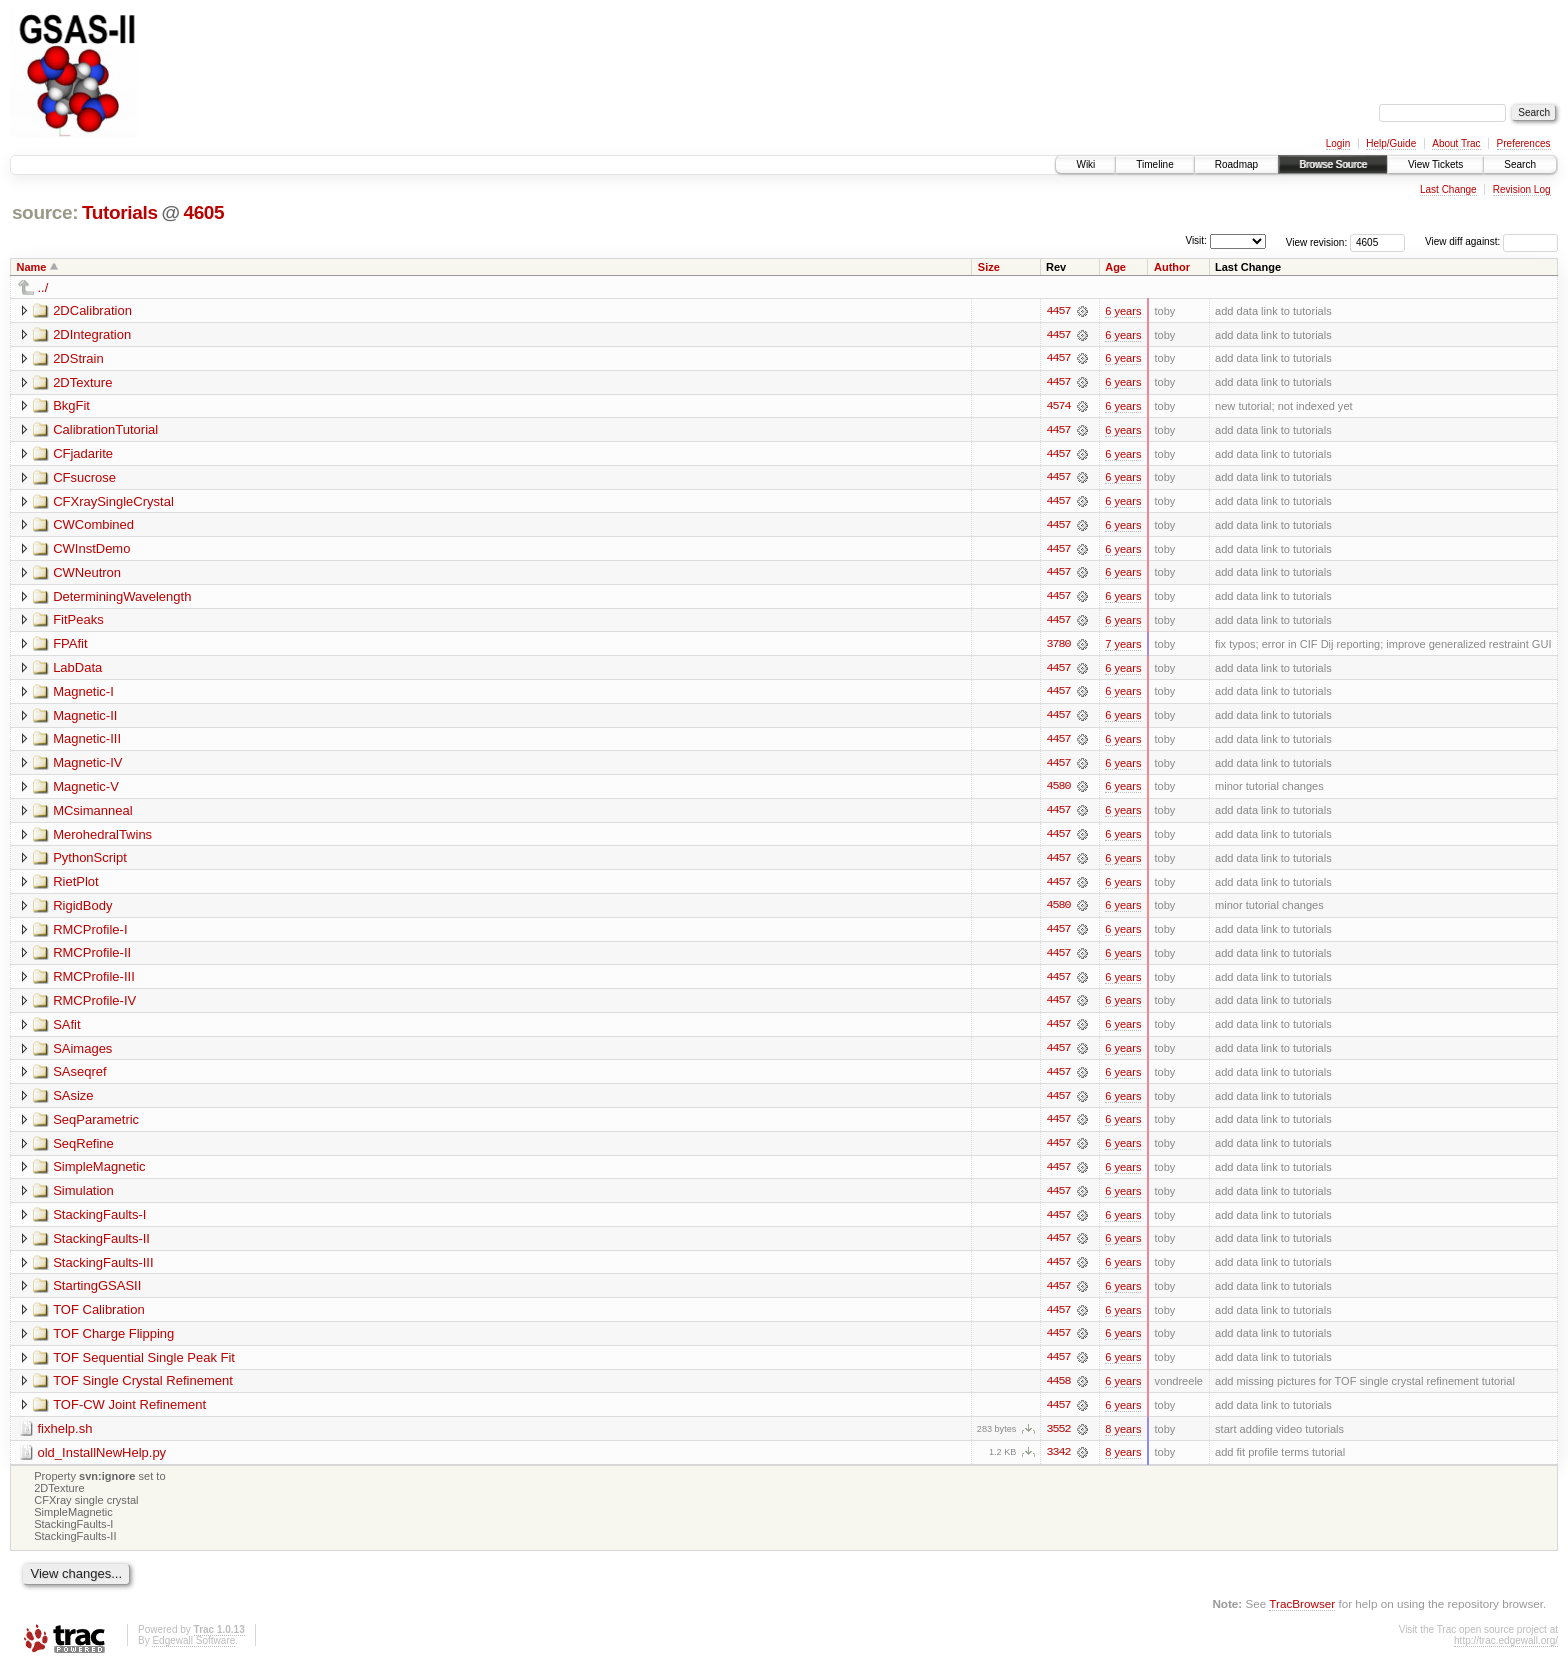 The image size is (1568, 1678). Describe the element at coordinates (1123, 311) in the screenshot. I see `6 years` at that location.